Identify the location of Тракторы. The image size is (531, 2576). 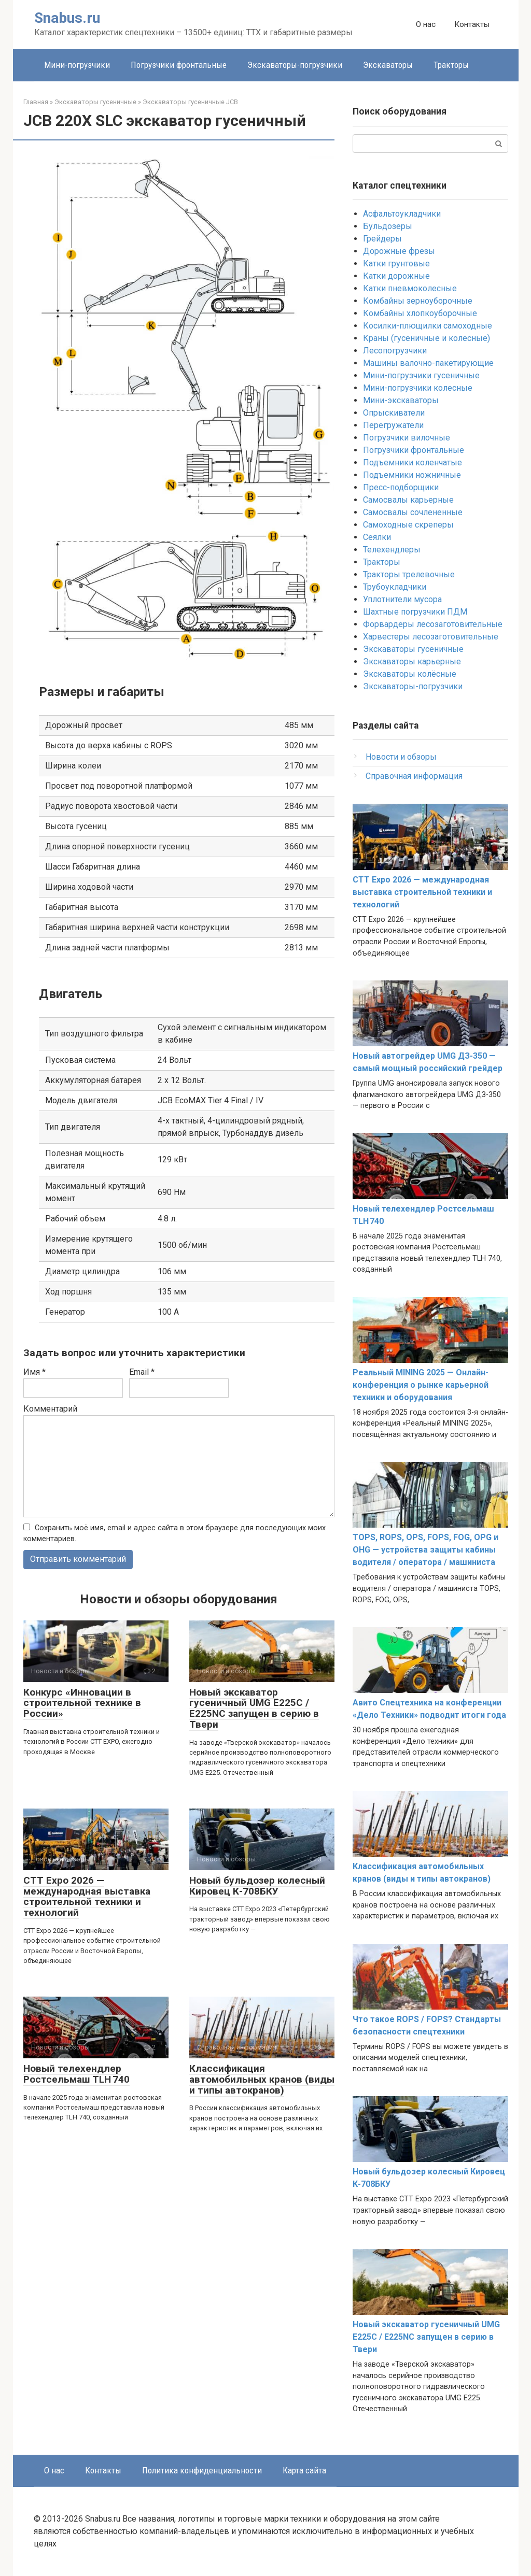
(451, 65).